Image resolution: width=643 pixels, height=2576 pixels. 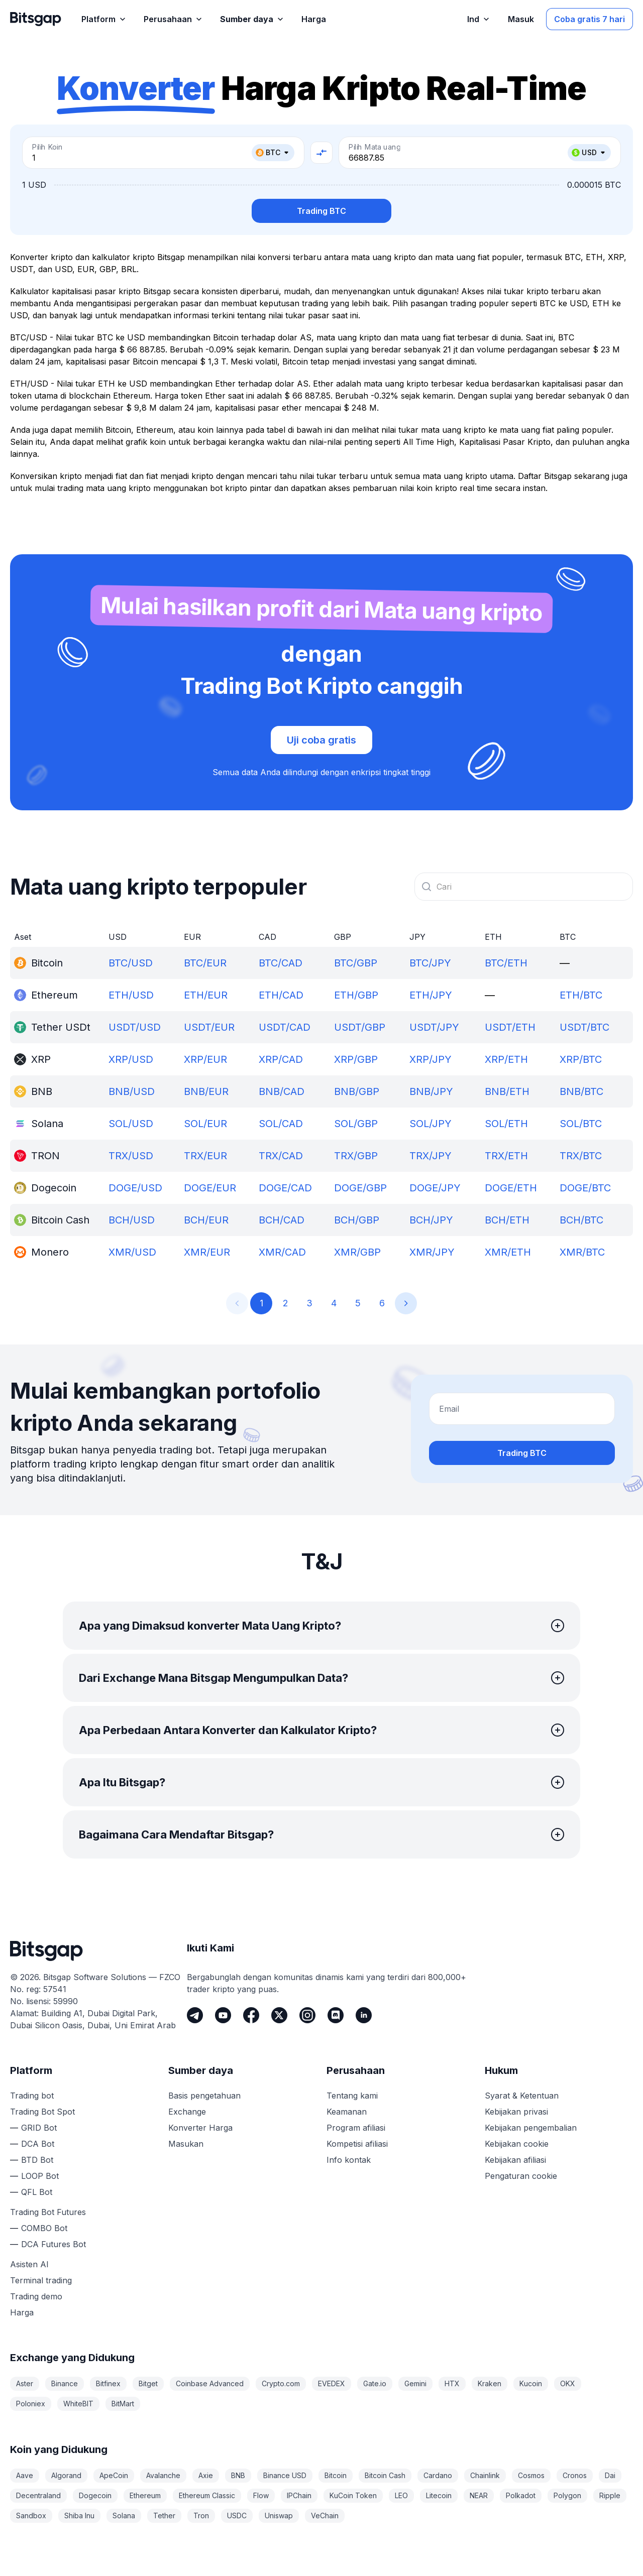 What do you see at coordinates (356, 2128) in the screenshot?
I see `Program afiliasi` at bounding box center [356, 2128].